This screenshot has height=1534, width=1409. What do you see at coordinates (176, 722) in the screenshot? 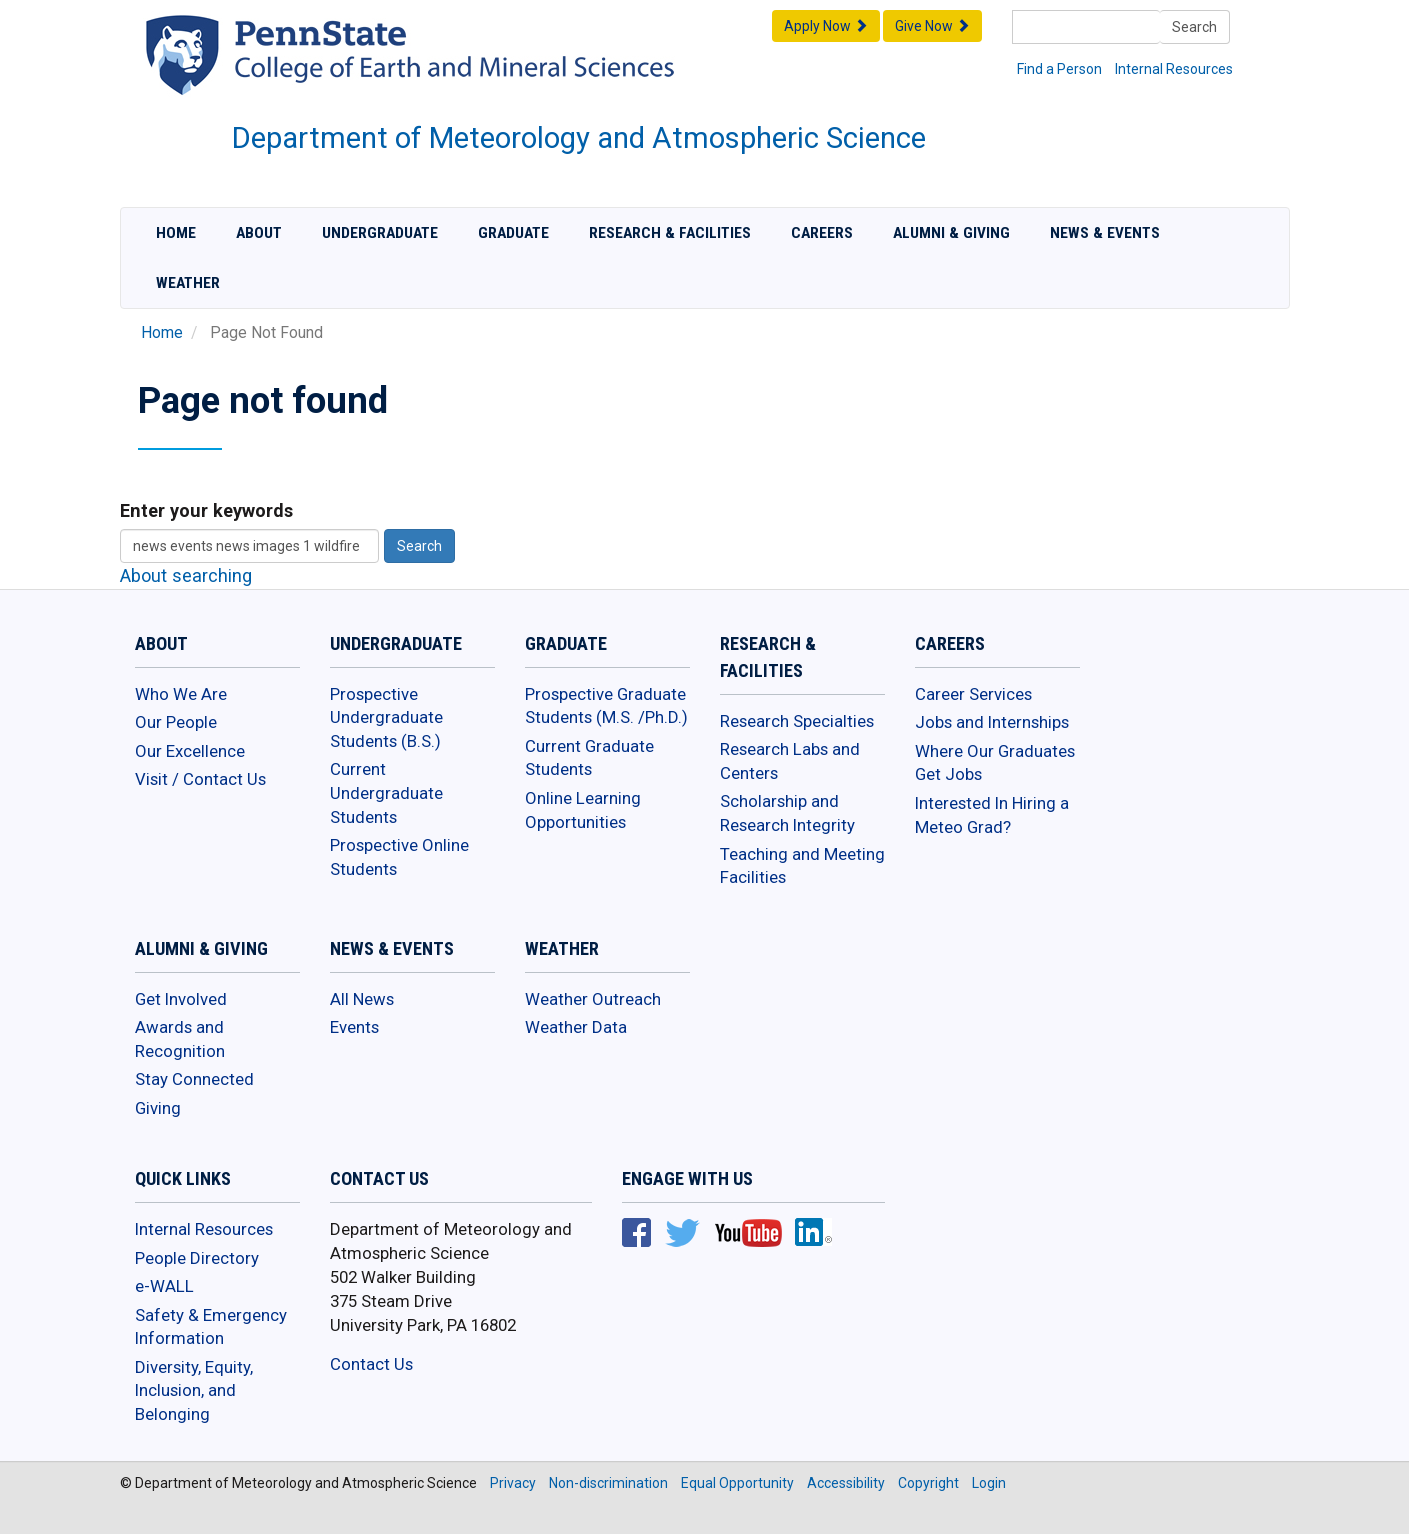
I see `Our People` at bounding box center [176, 722].